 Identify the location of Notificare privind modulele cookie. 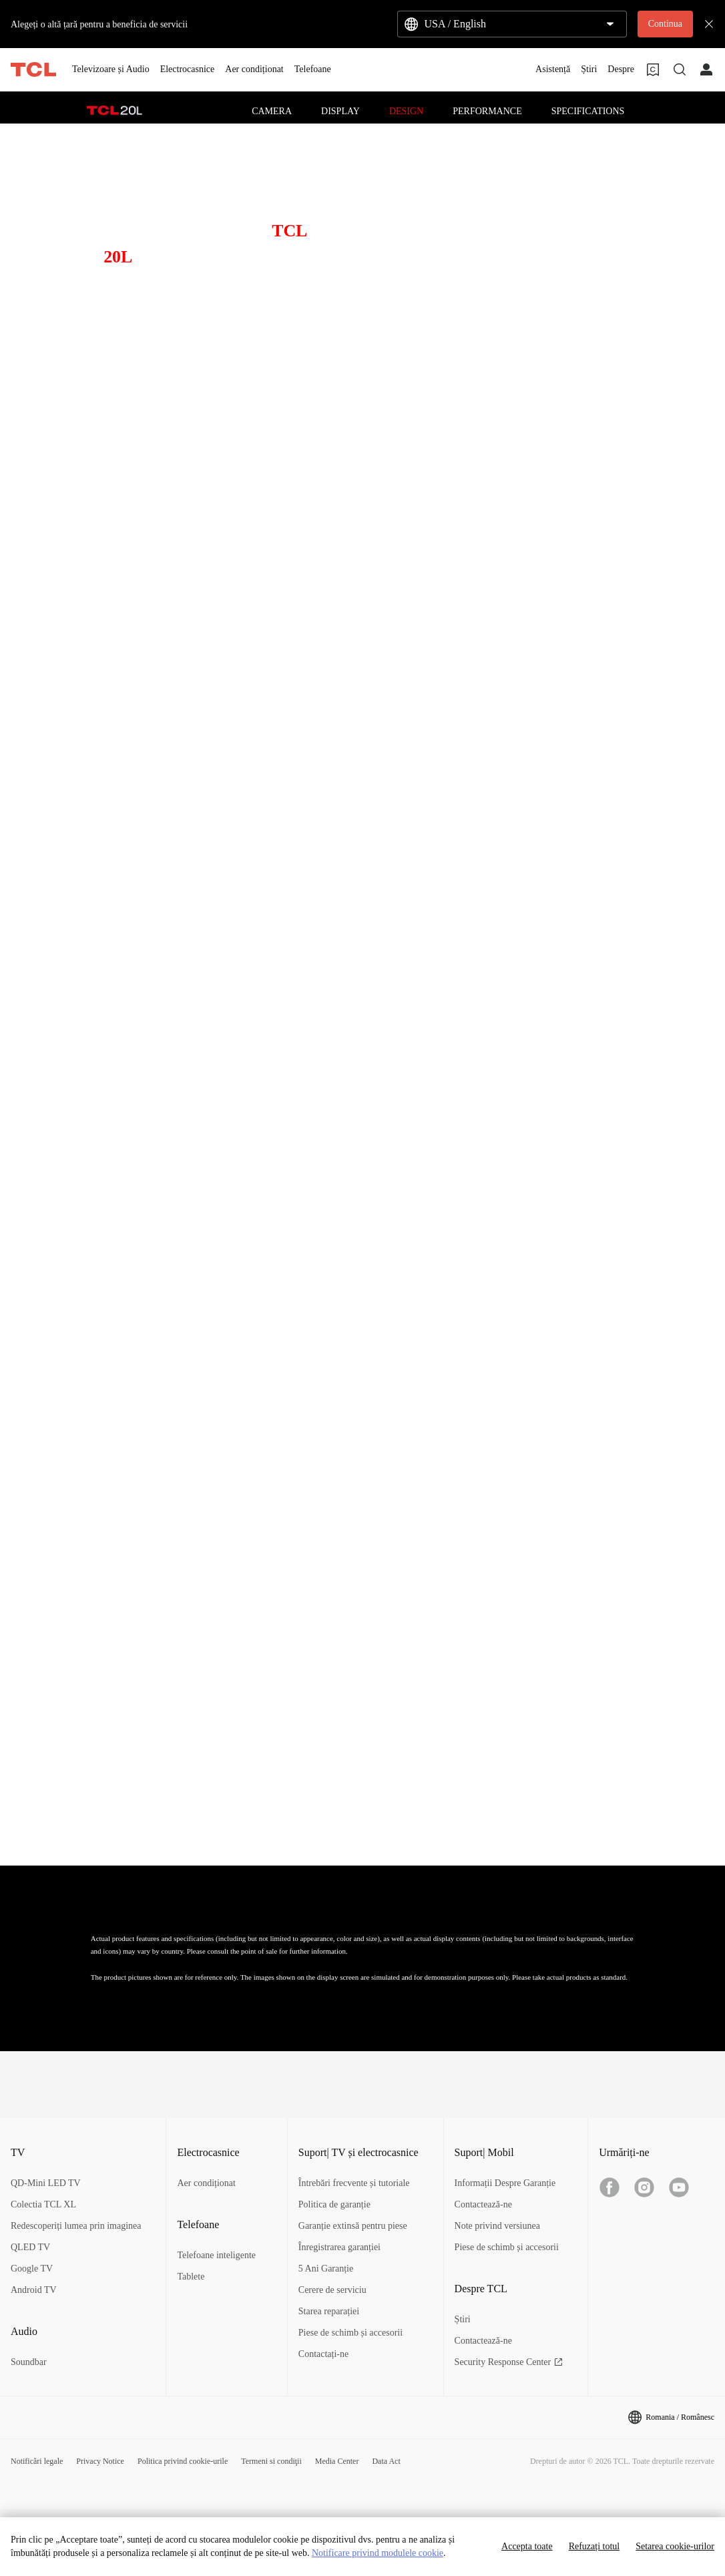
(377, 2553).